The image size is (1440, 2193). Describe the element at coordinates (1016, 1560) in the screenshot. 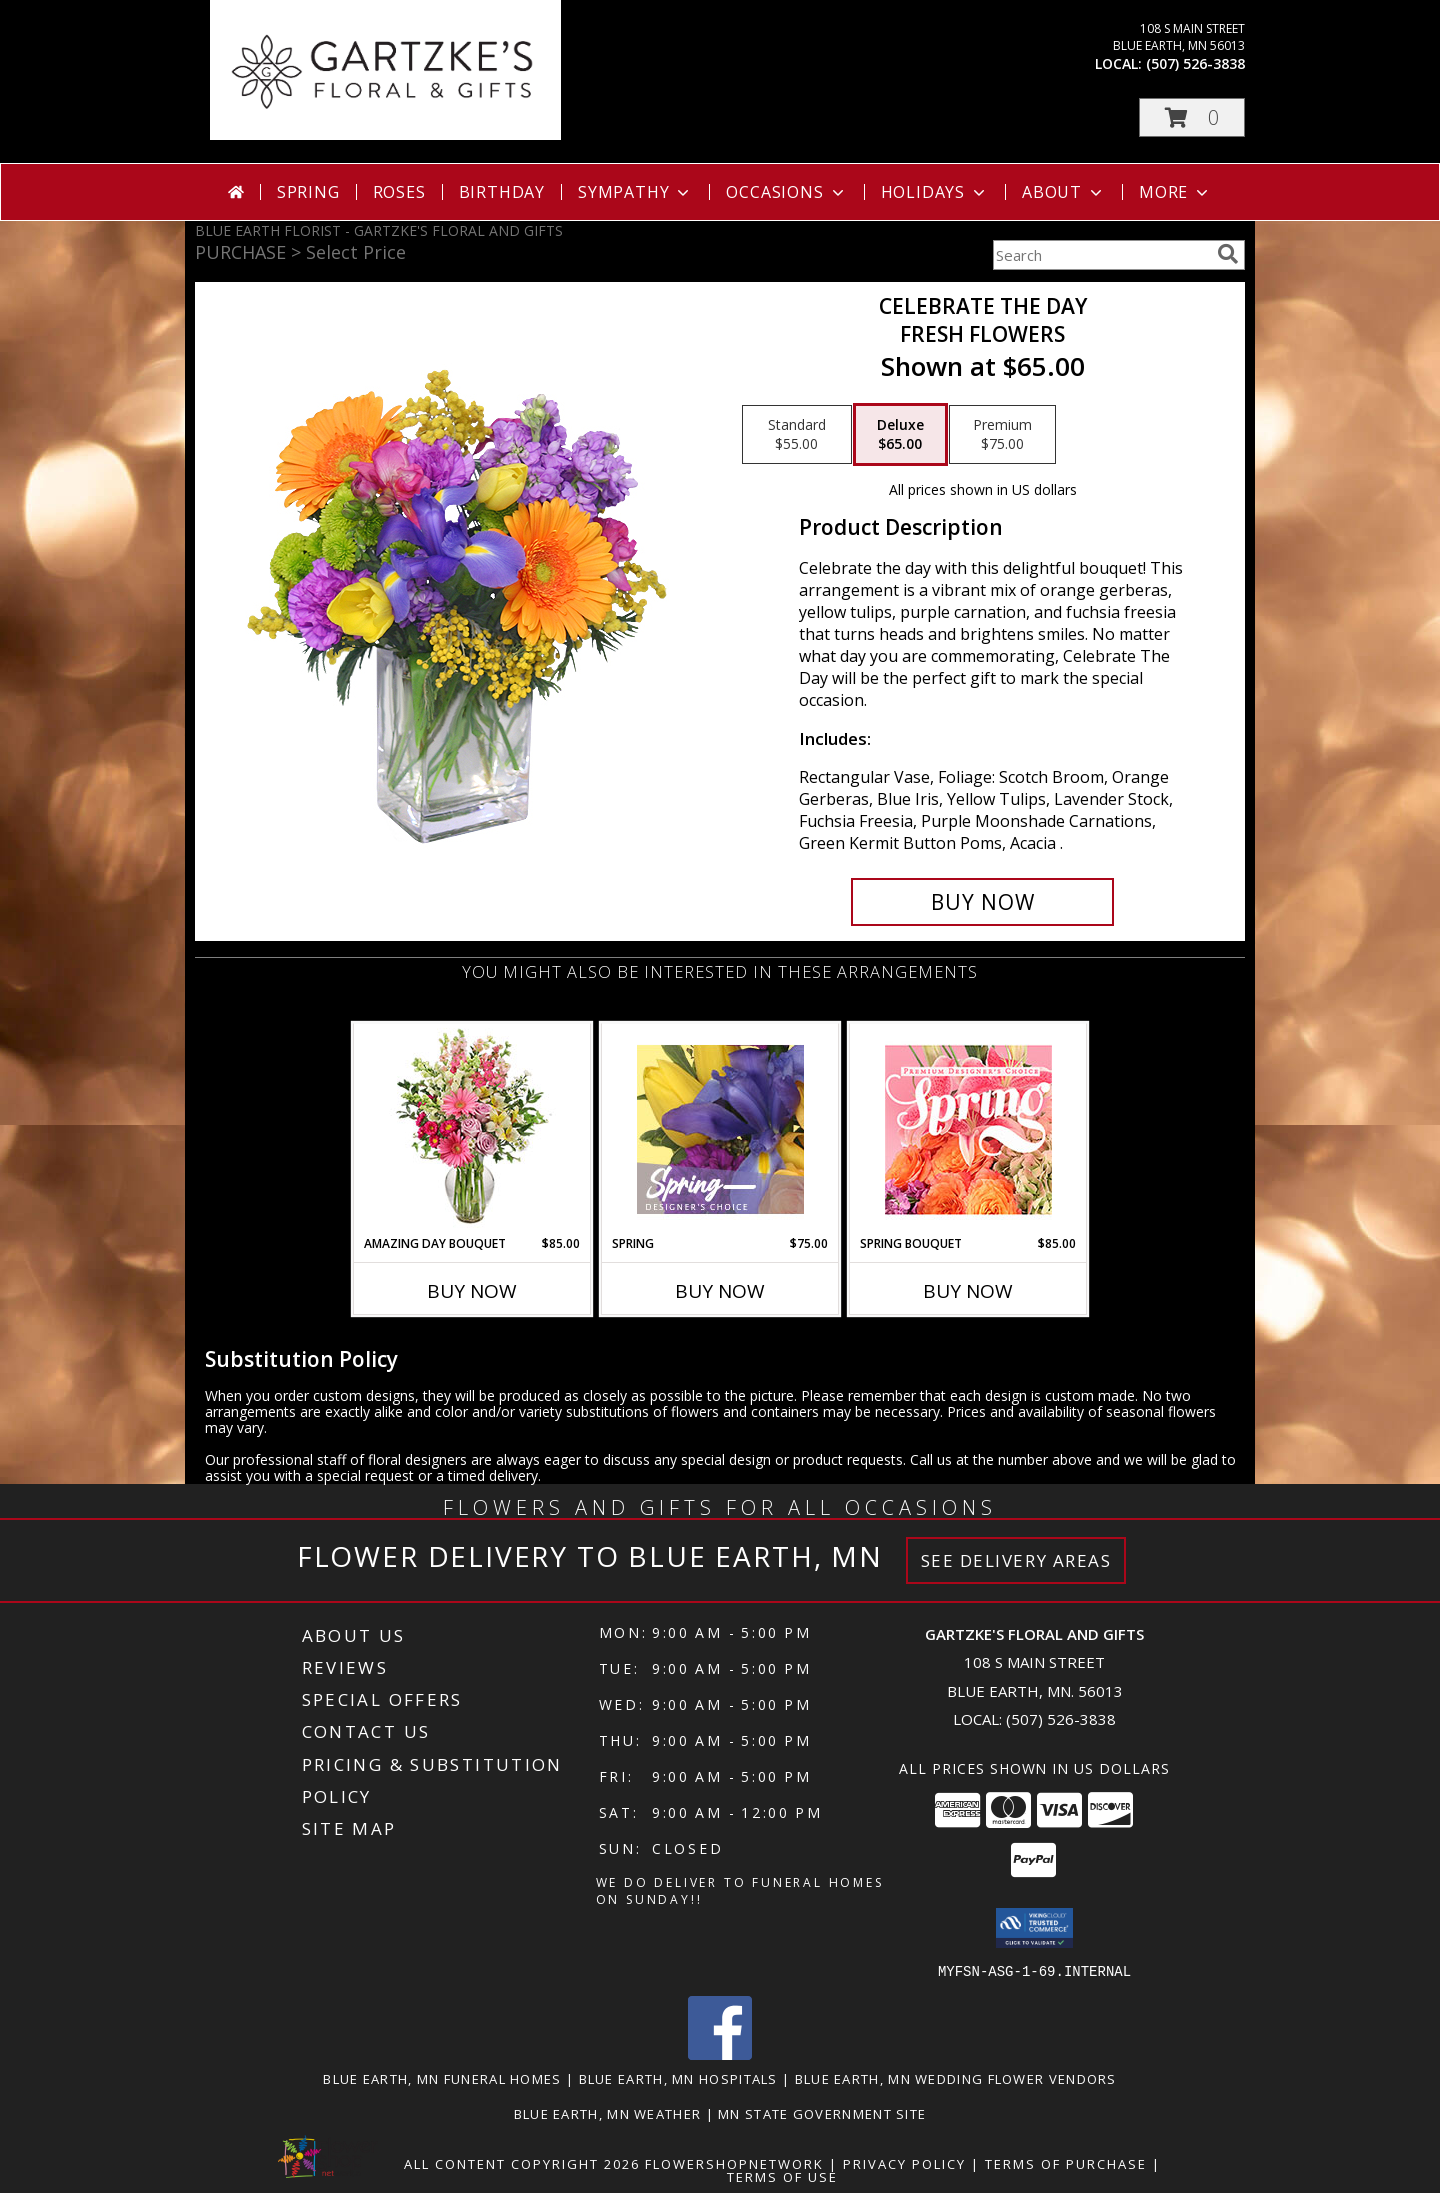

I see `See Delivery Areas [See Where We Deliver]` at that location.